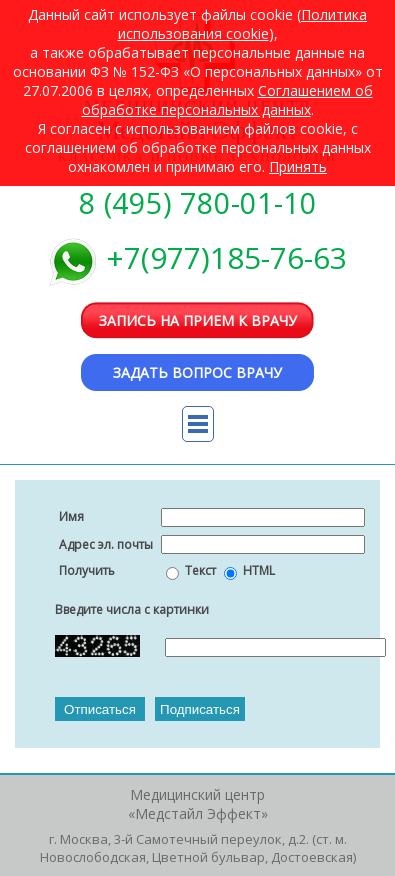  I want to click on Запись на прием к врачу, so click(198, 320).